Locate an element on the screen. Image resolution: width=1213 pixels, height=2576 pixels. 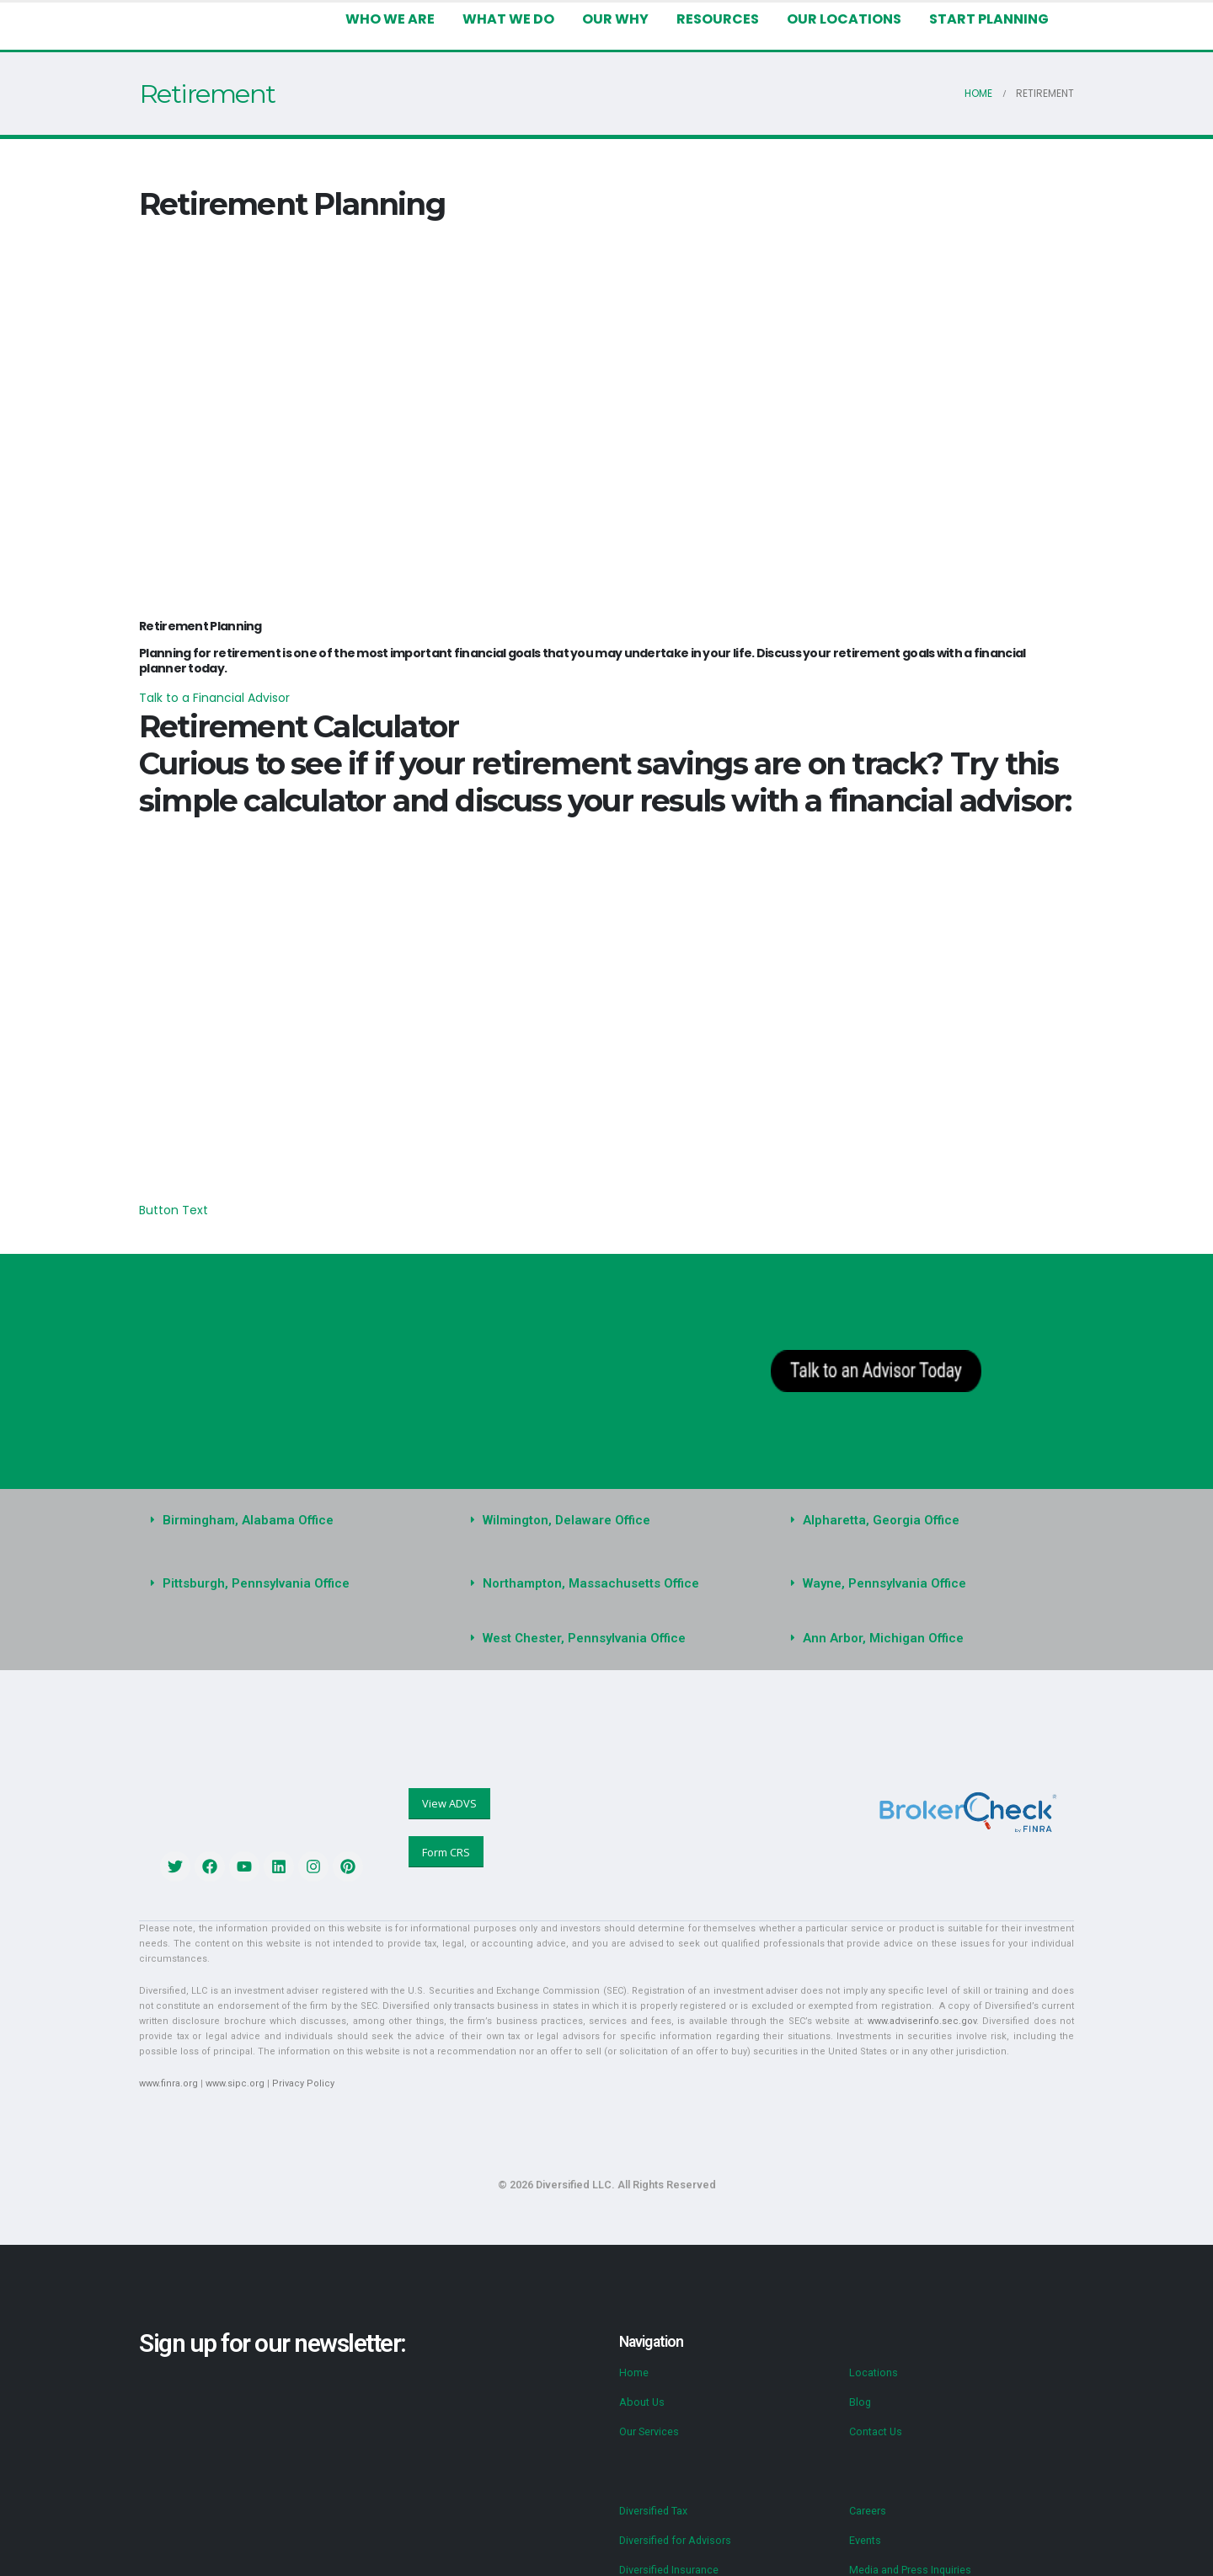
Start Planning is located at coordinates (990, 19).